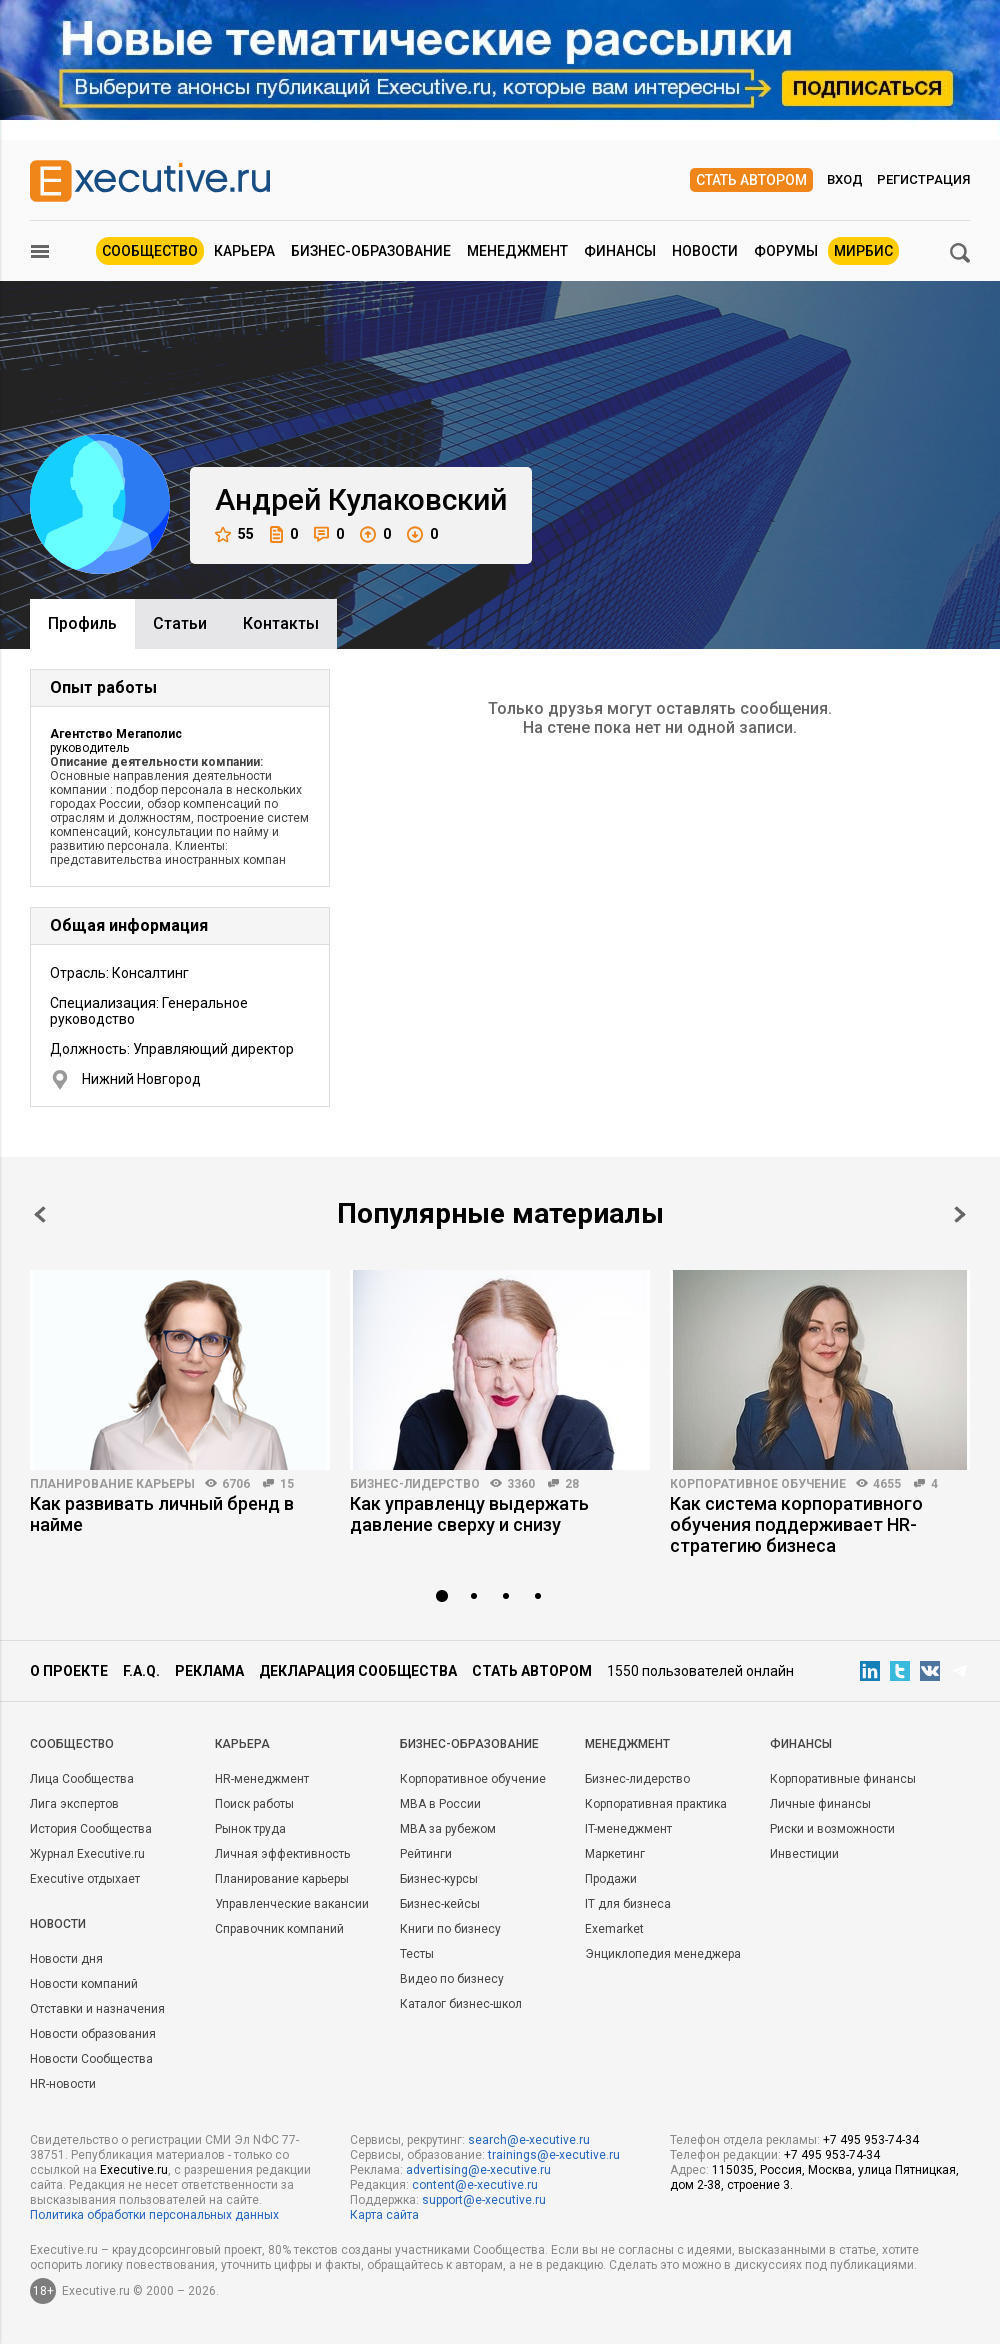 The height and width of the screenshot is (2344, 1000). Describe the element at coordinates (74, 1804) in the screenshot. I see `Лига экспертов` at that location.